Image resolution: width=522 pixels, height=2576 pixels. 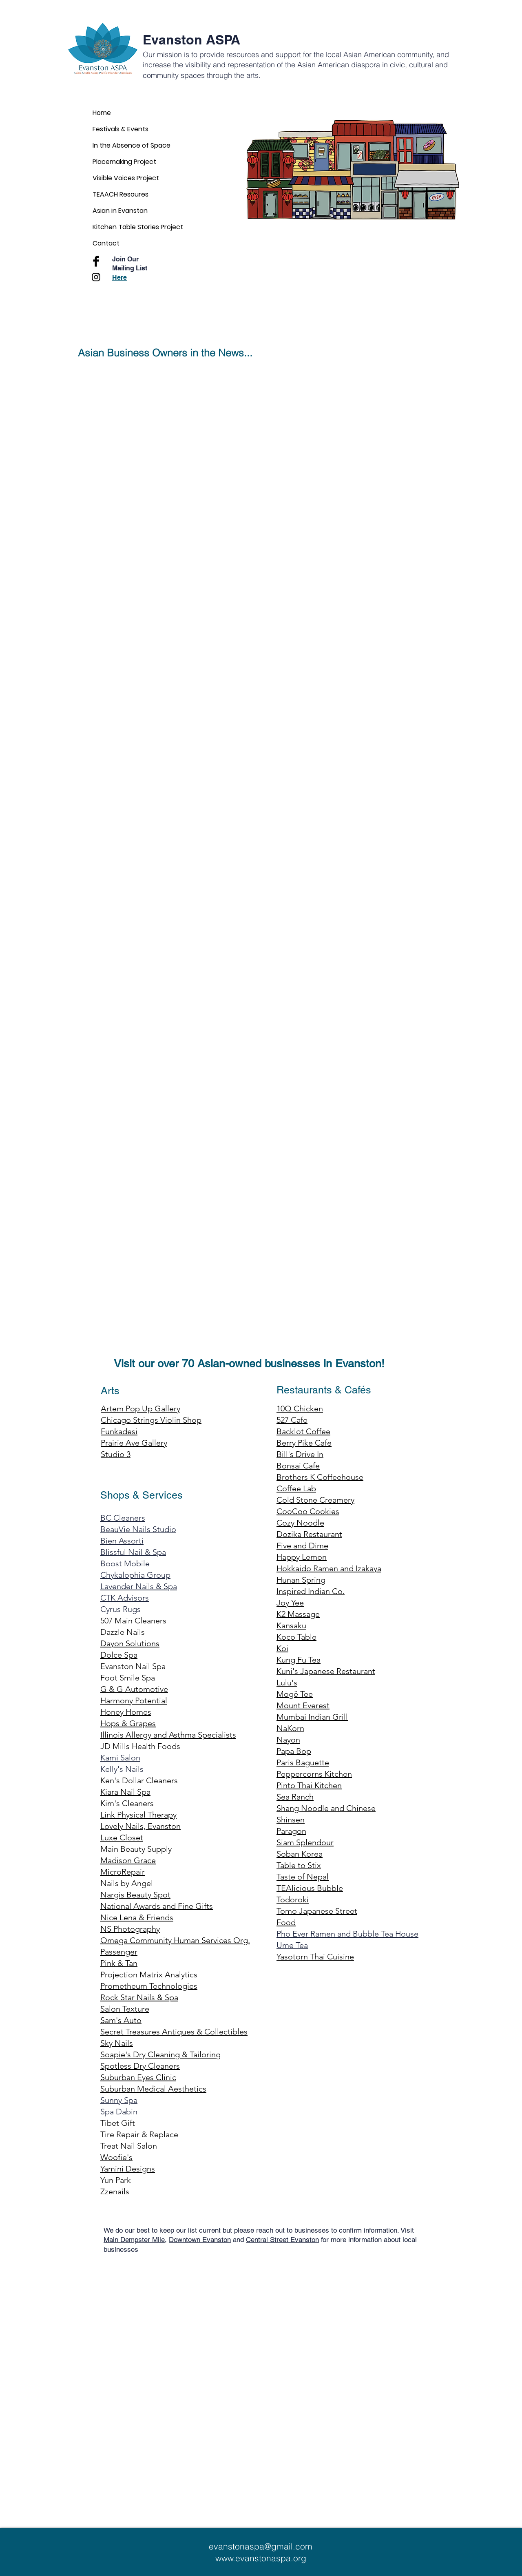 I want to click on Contact, so click(x=106, y=243).